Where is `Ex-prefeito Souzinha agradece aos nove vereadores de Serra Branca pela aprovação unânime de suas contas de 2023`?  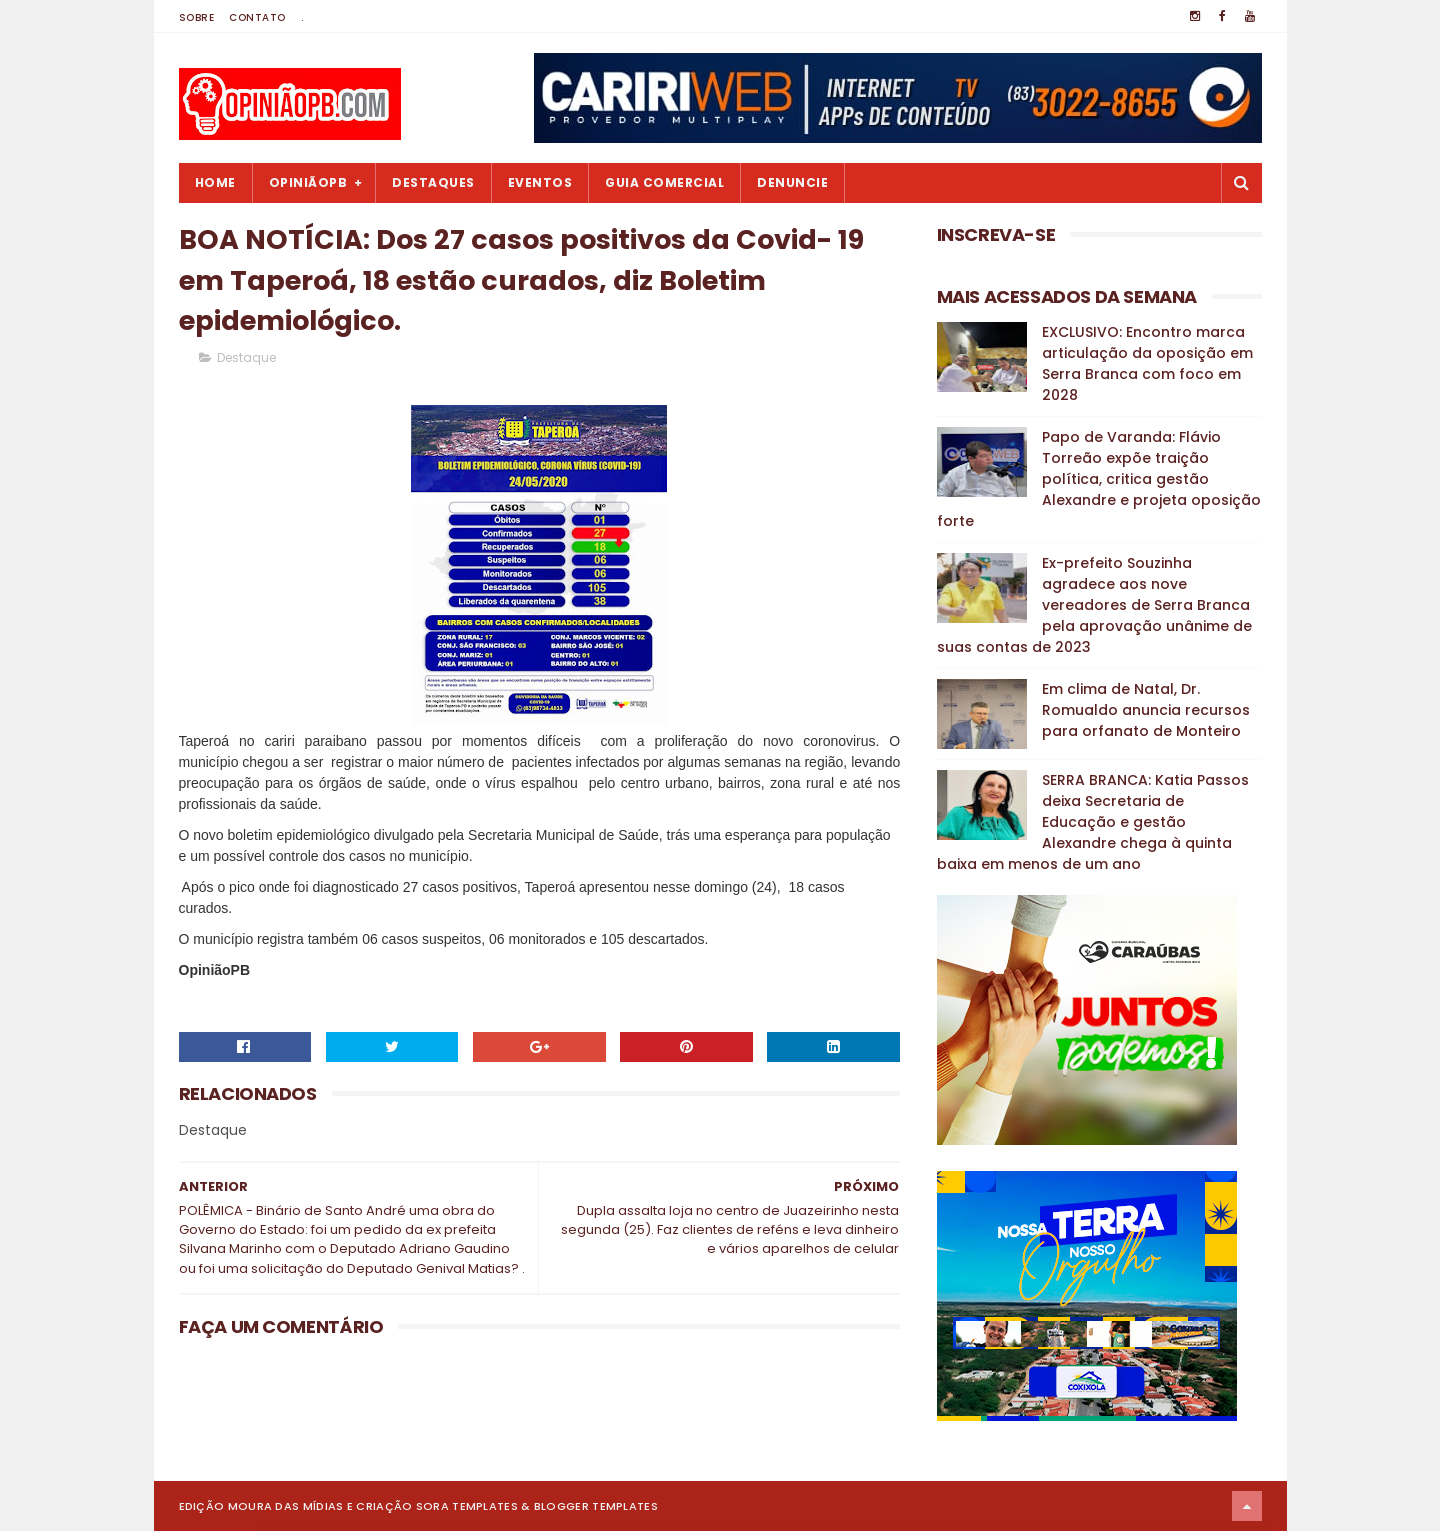
Ex-prefeito Souzinha agradece aos nove vereadores de Serra Branca pela aprovação unânime de suas contas de 2023 is located at coordinates (1094, 605).